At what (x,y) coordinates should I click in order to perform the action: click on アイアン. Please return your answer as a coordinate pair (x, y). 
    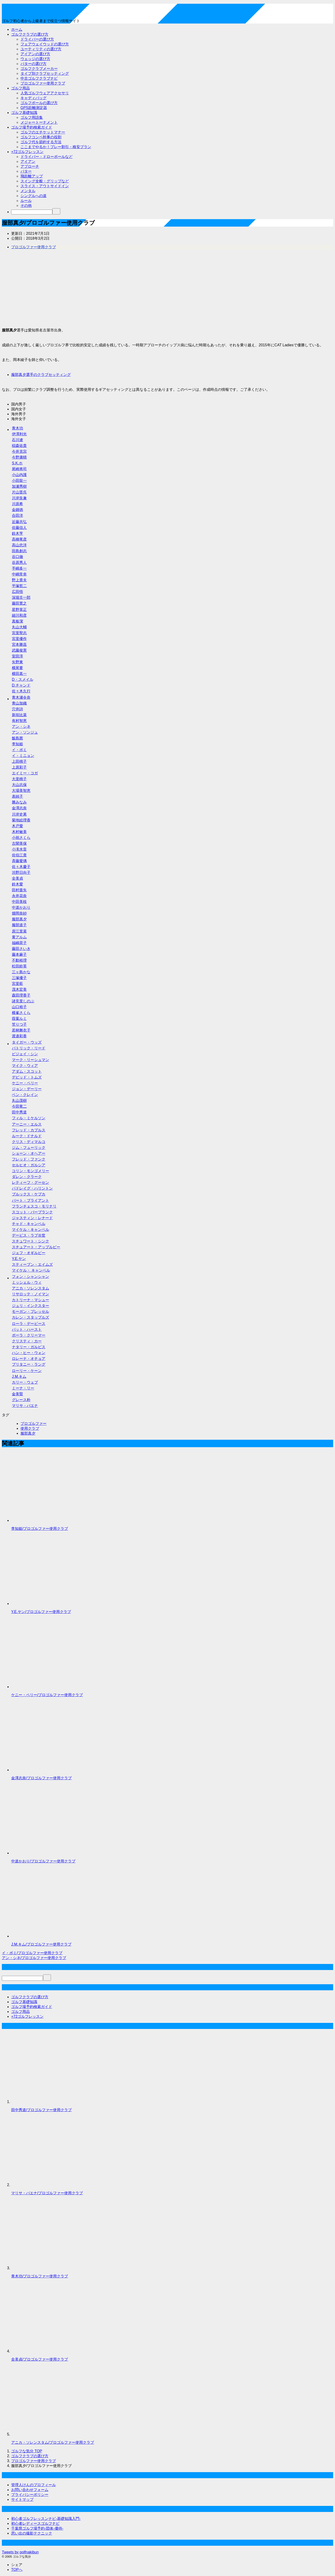
    Looking at the image, I should click on (27, 161).